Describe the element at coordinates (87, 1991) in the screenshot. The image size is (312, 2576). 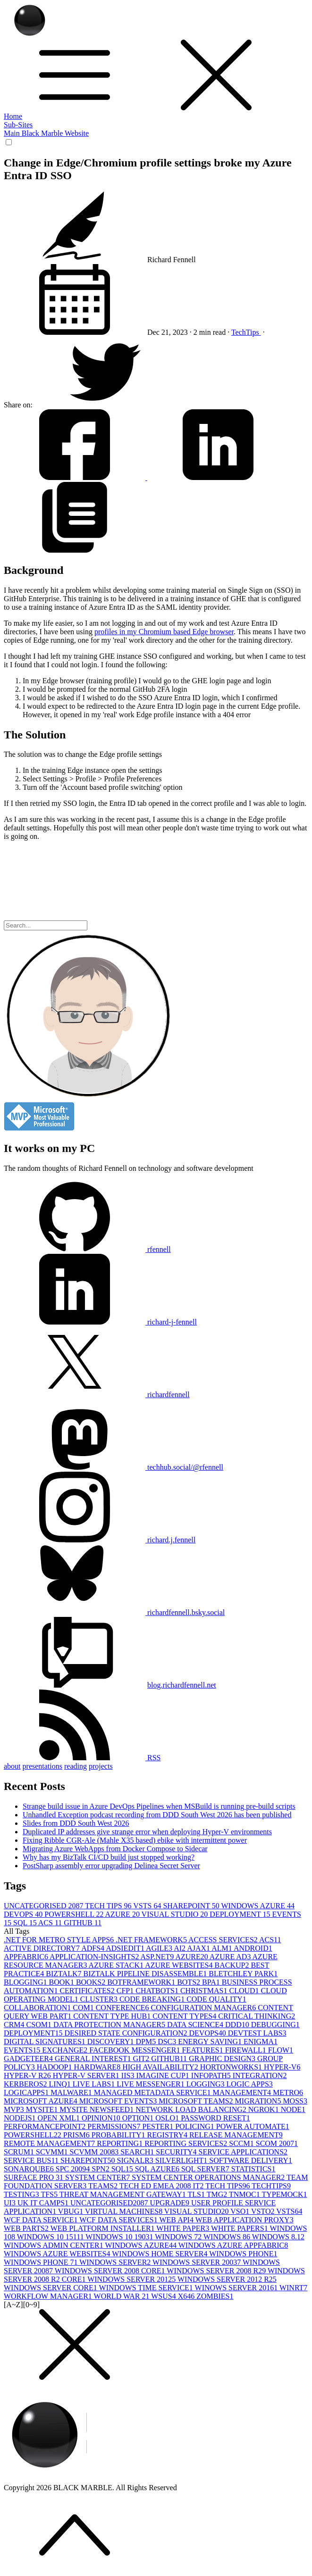
I see `CERTIFICATES` at that location.